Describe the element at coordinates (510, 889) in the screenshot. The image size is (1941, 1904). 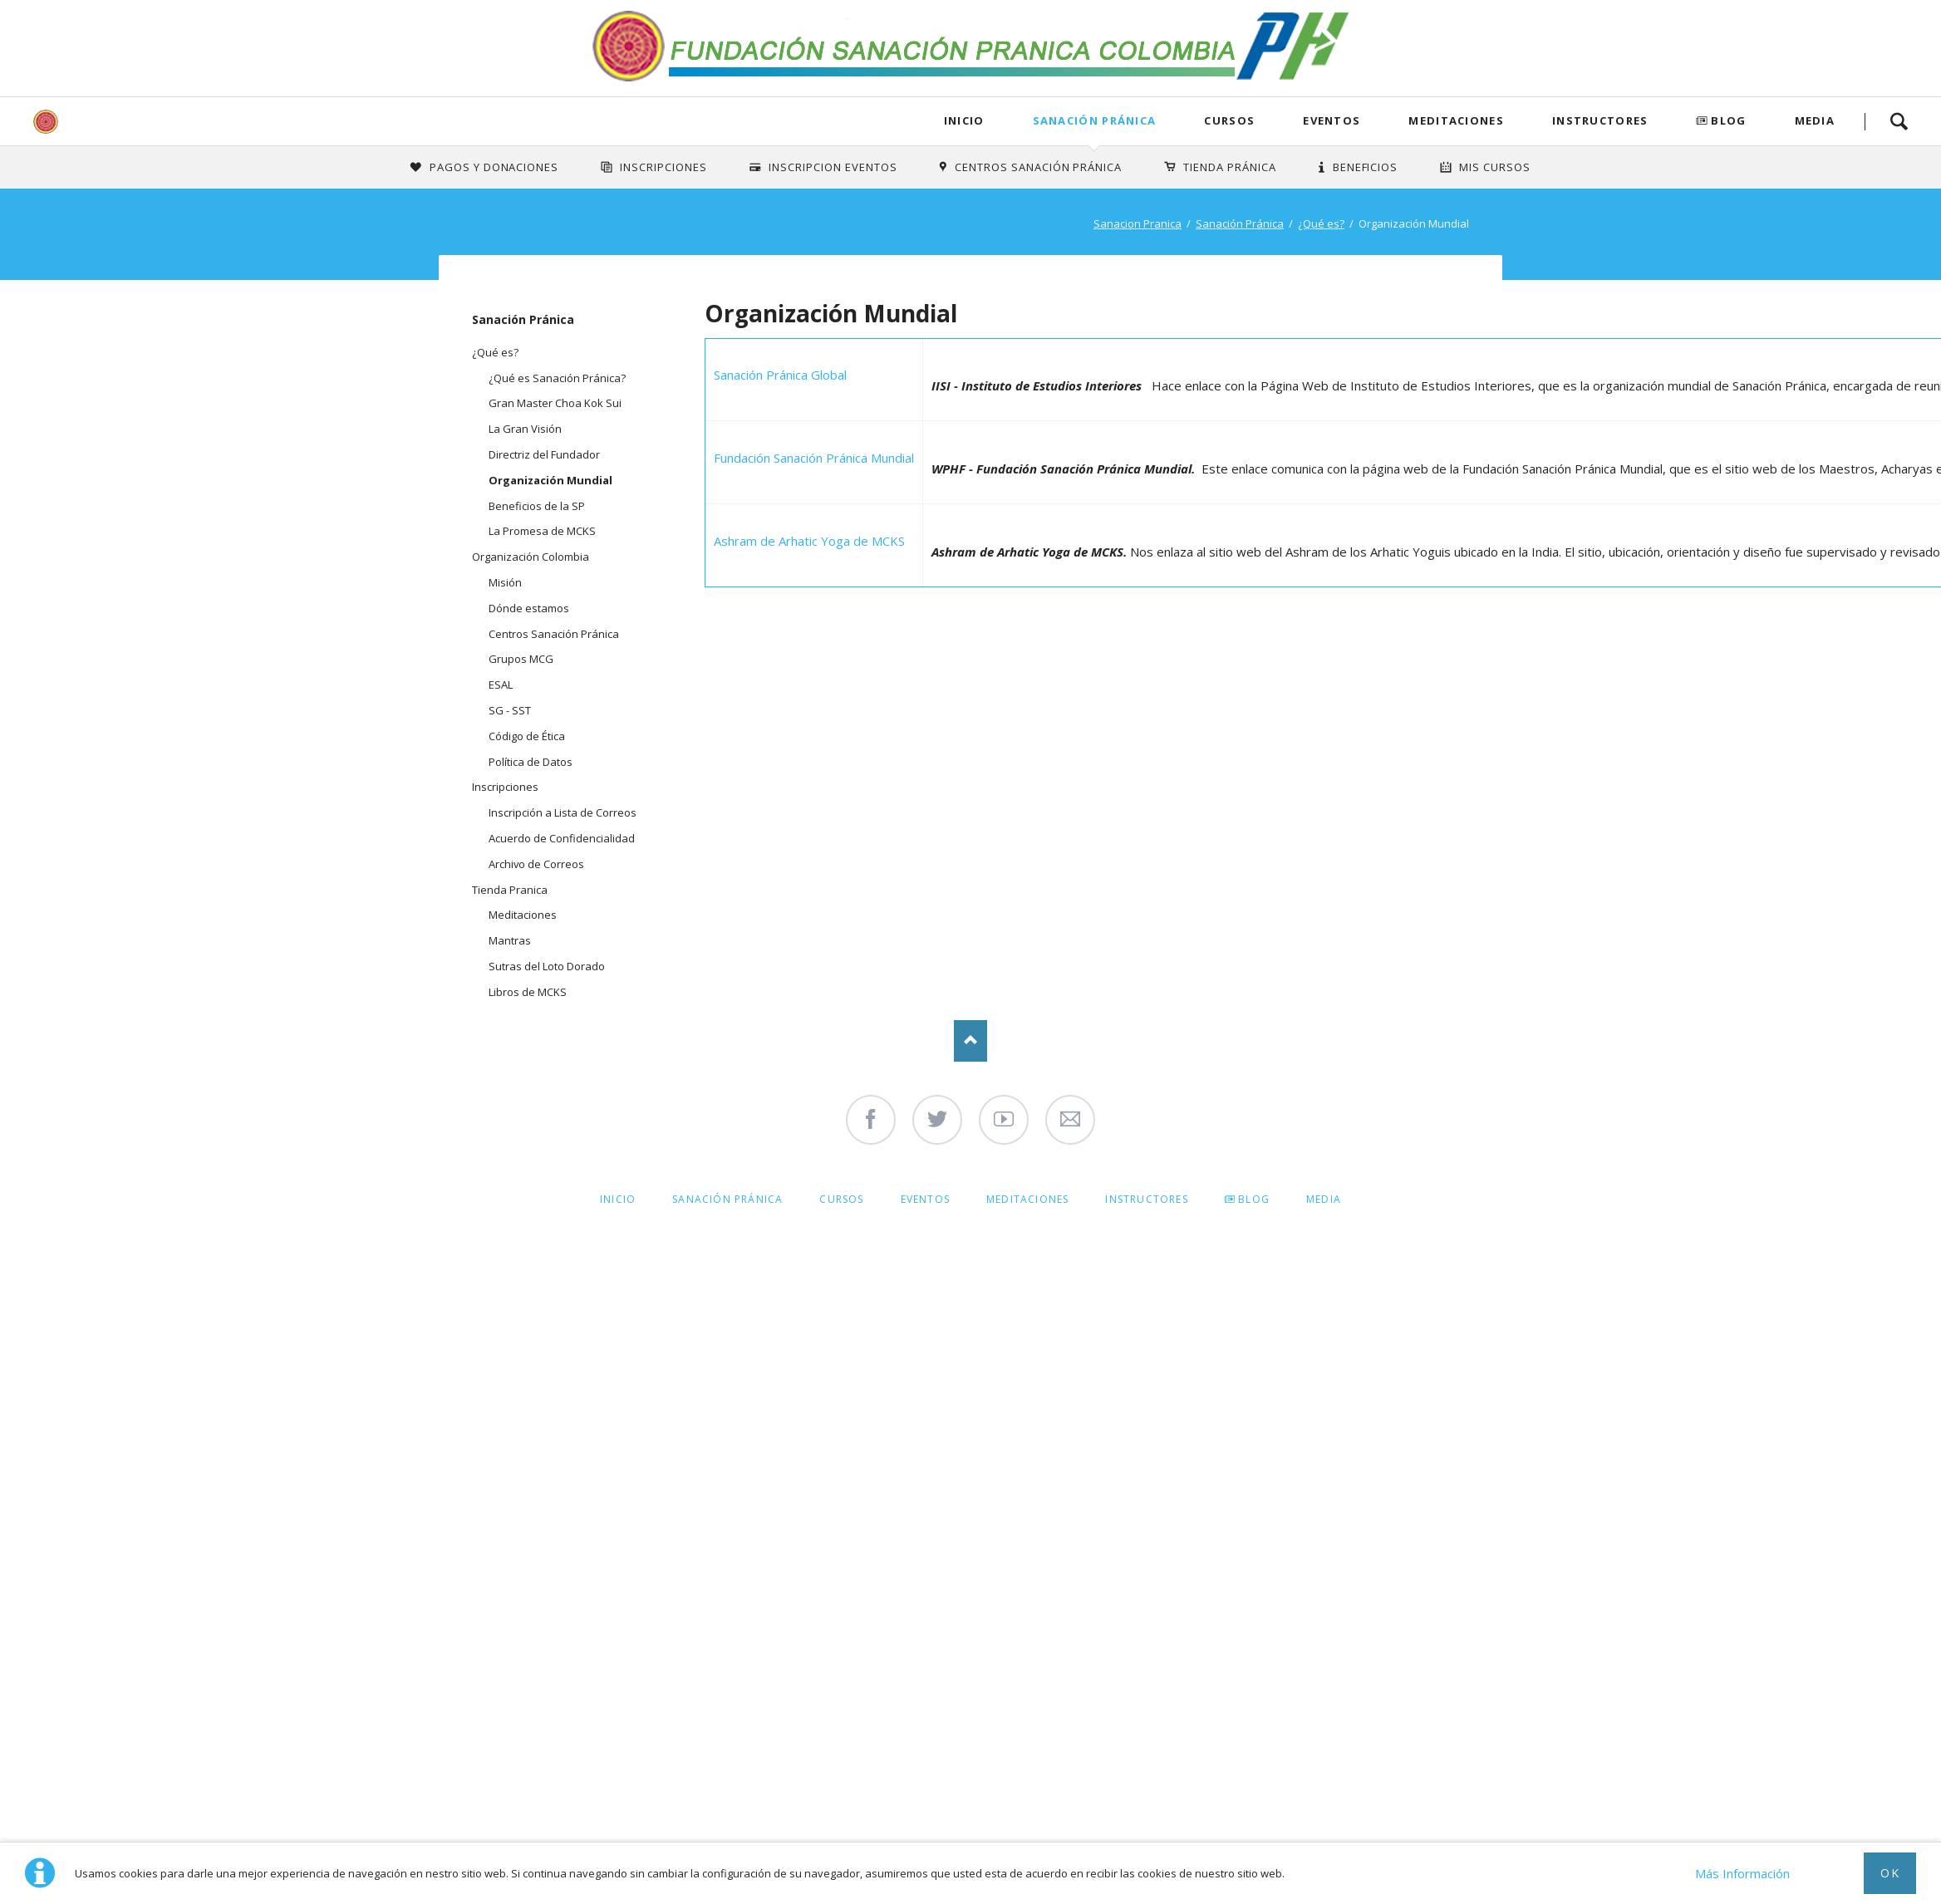
I see `Tienda Pranica` at that location.